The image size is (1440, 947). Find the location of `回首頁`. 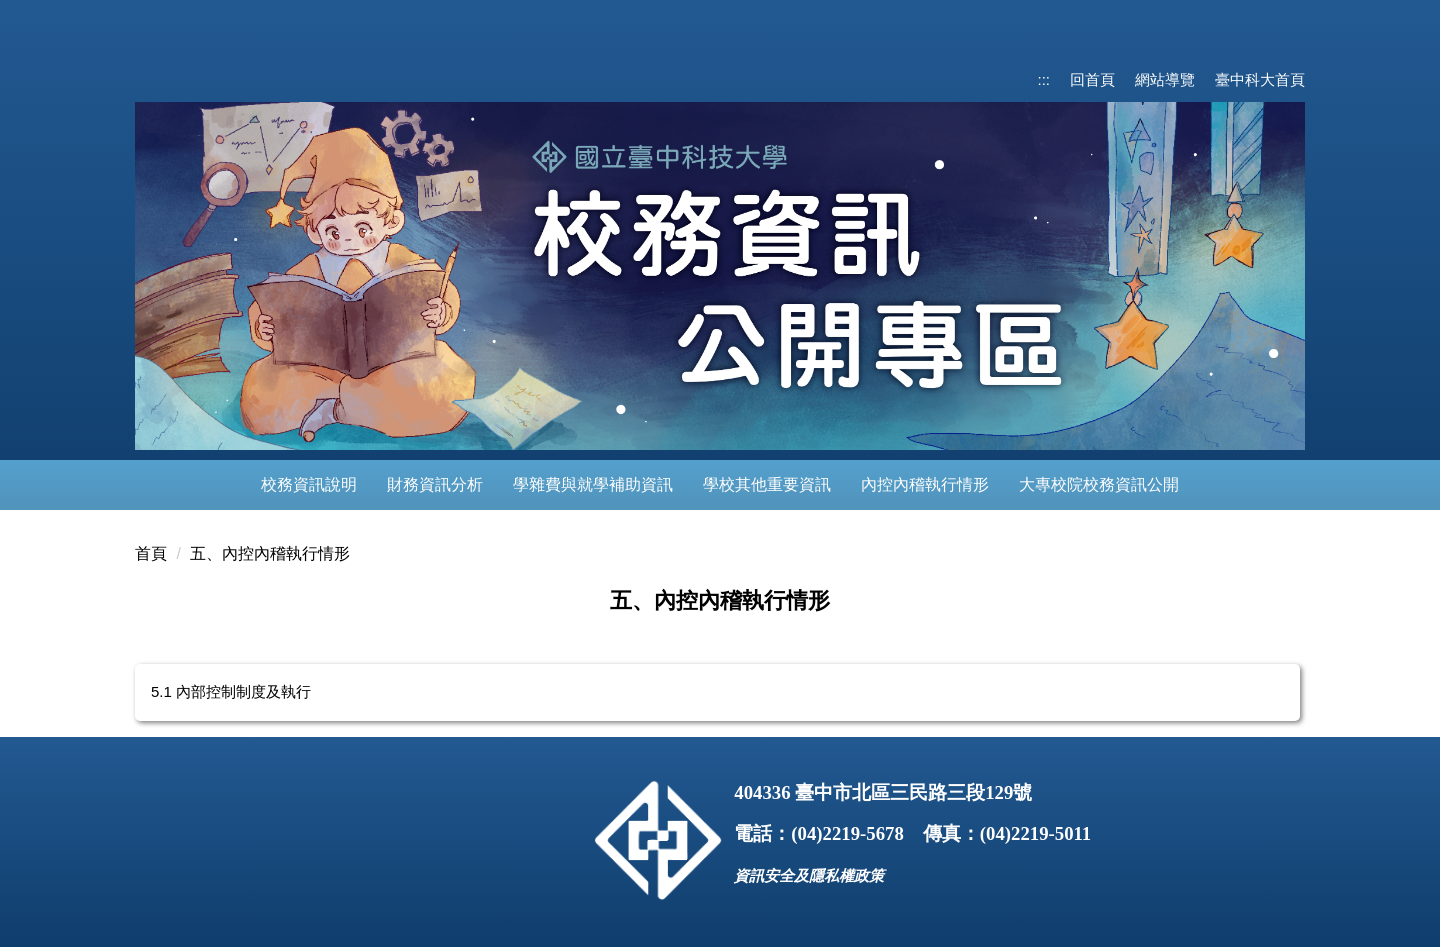

回首頁 is located at coordinates (1092, 79).